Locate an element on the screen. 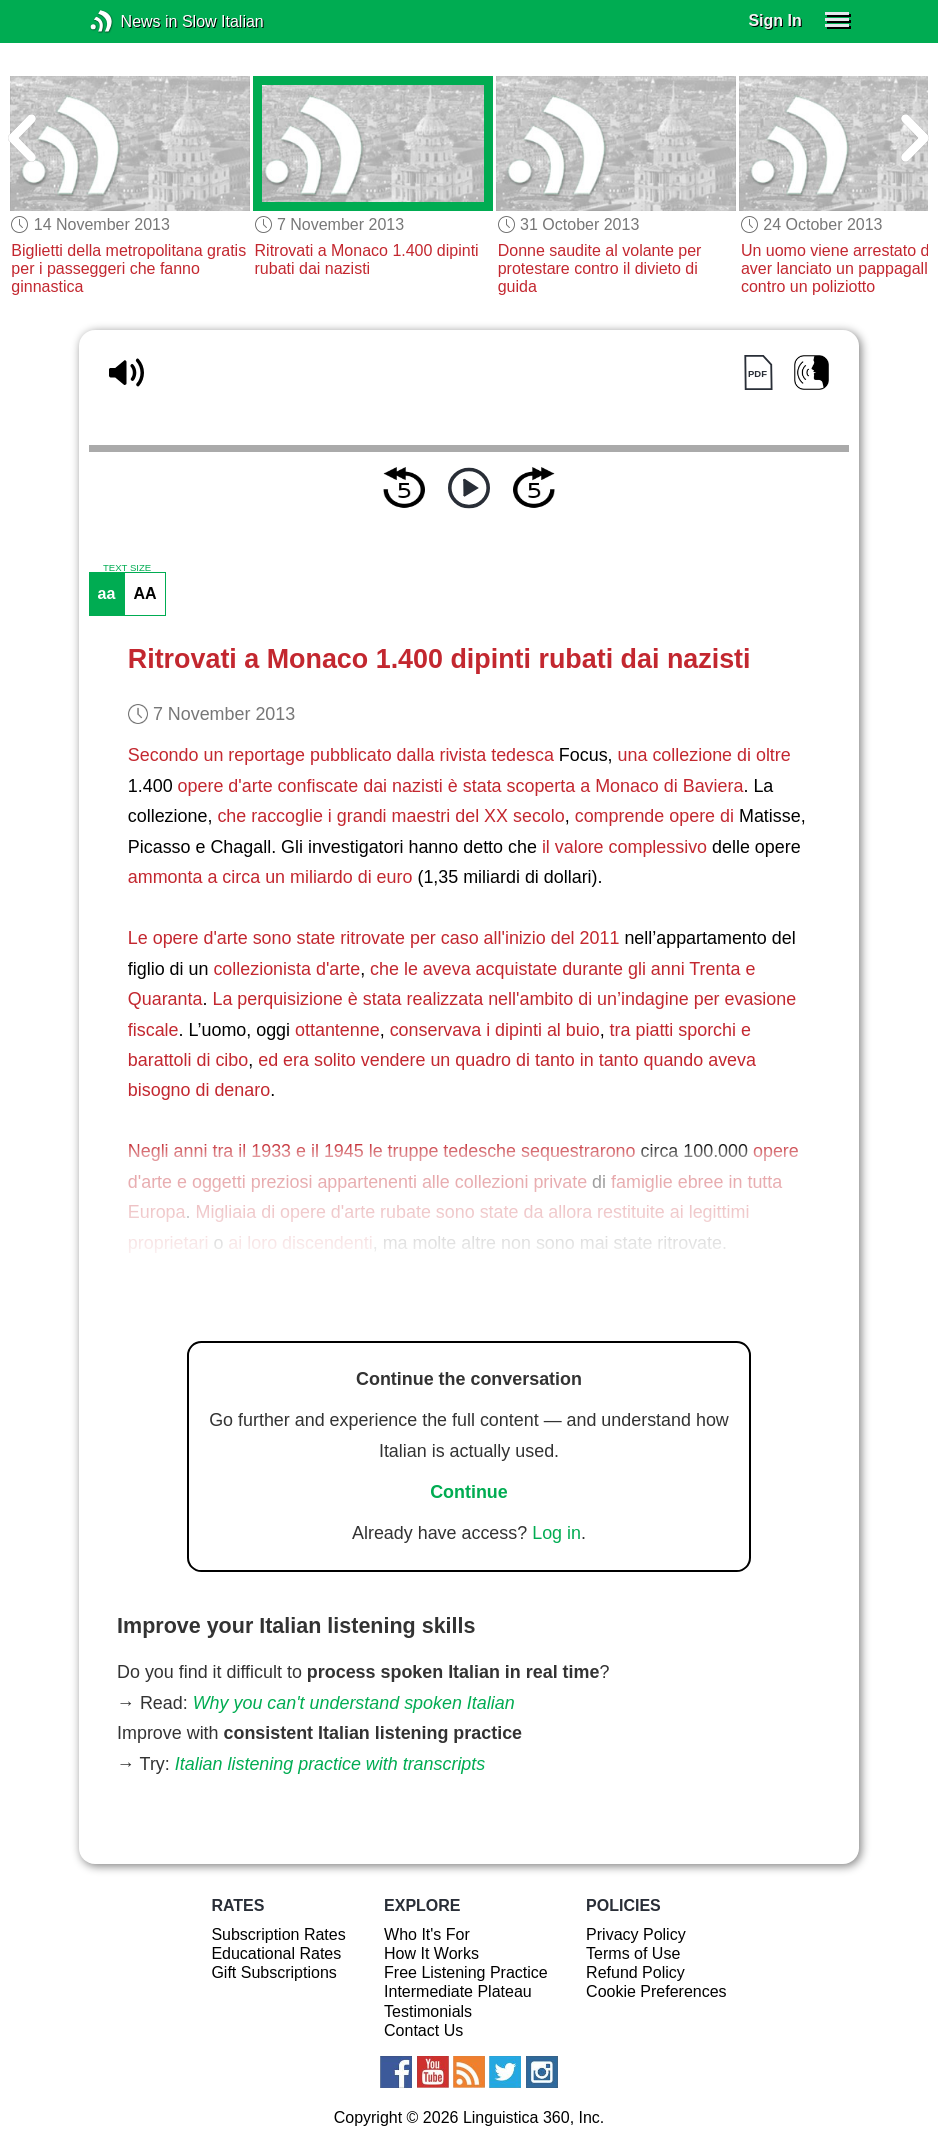  Free Listening Practice is located at coordinates (466, 1972).